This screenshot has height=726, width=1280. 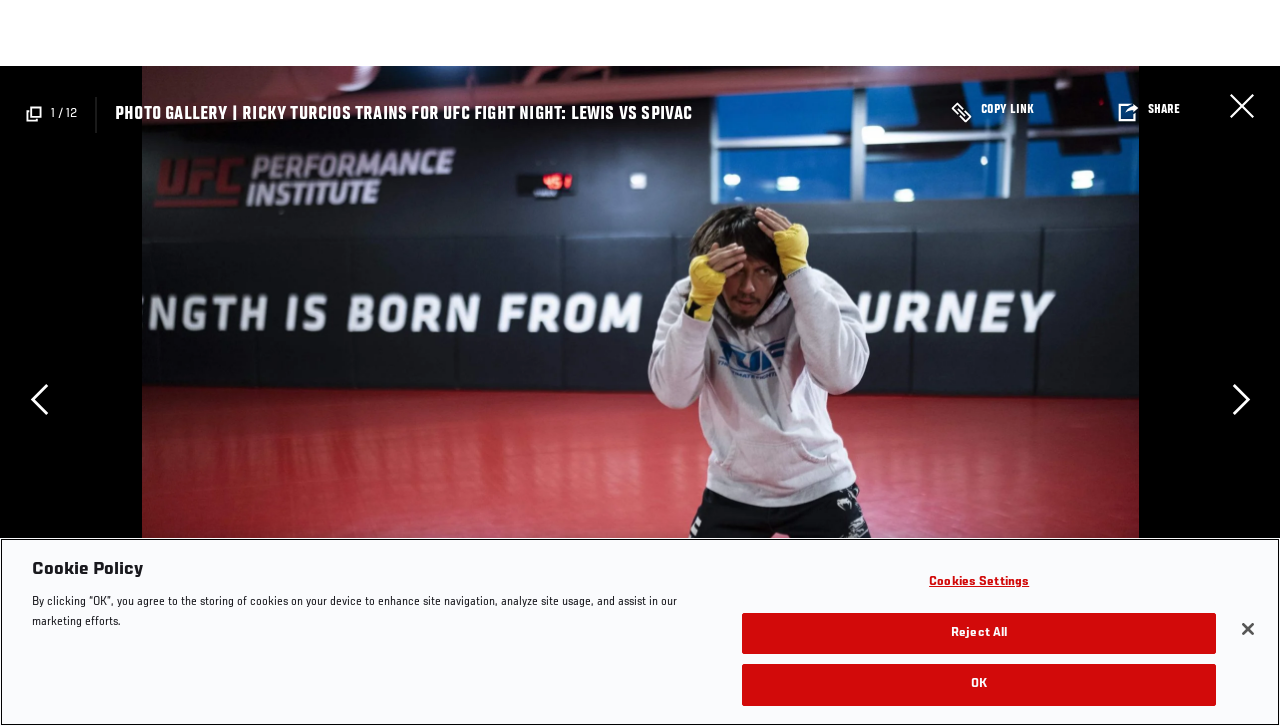 What do you see at coordinates (1241, 399) in the screenshot?
I see `Next` at bounding box center [1241, 399].